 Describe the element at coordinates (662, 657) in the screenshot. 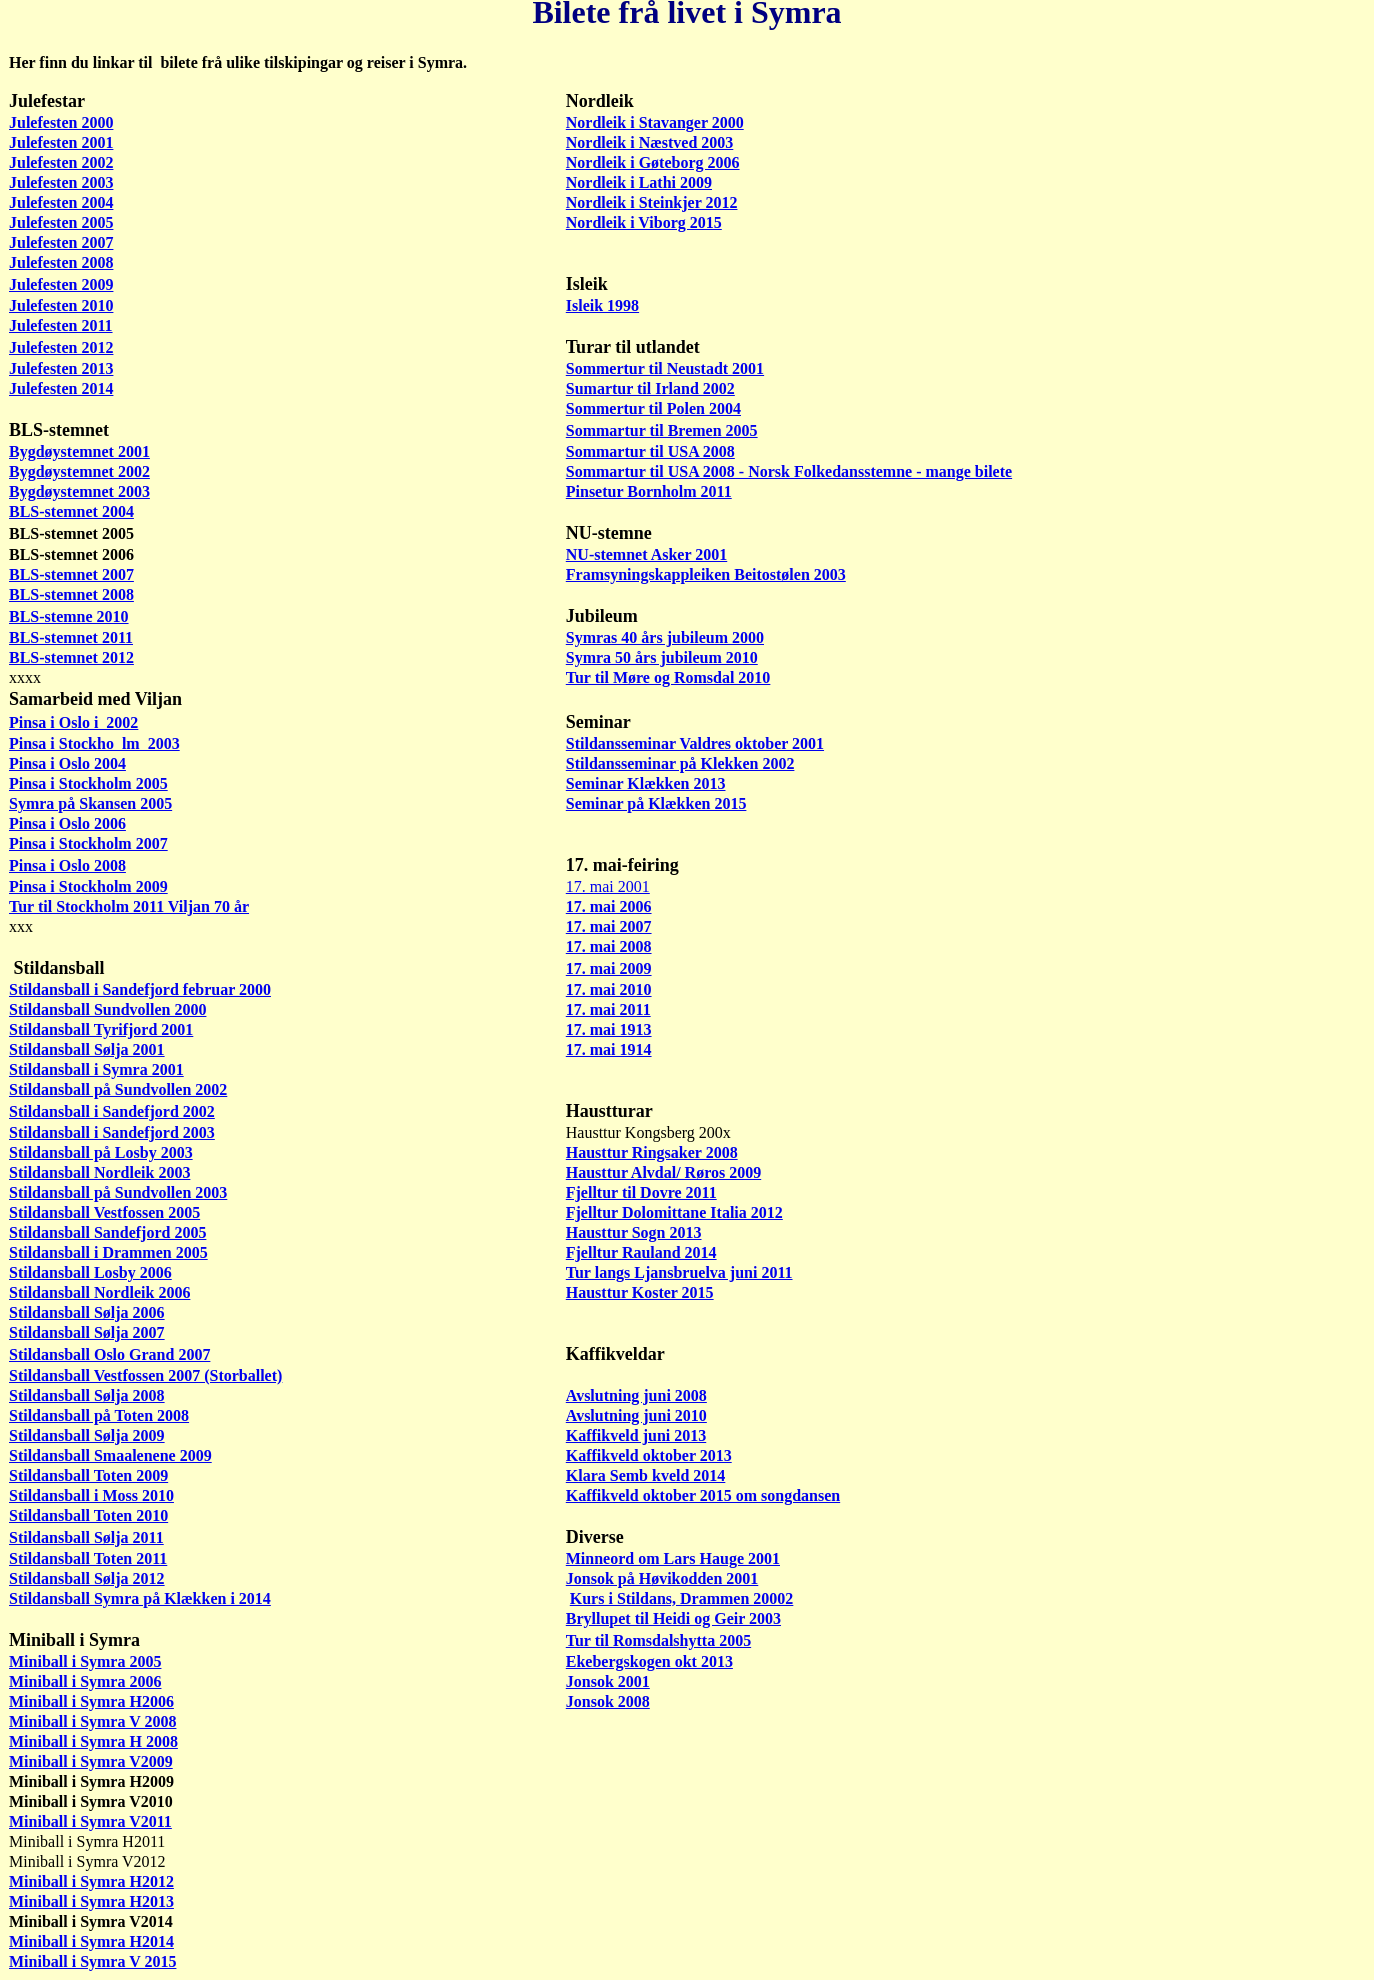

I see `Symra 50 års jubileum 2010` at that location.